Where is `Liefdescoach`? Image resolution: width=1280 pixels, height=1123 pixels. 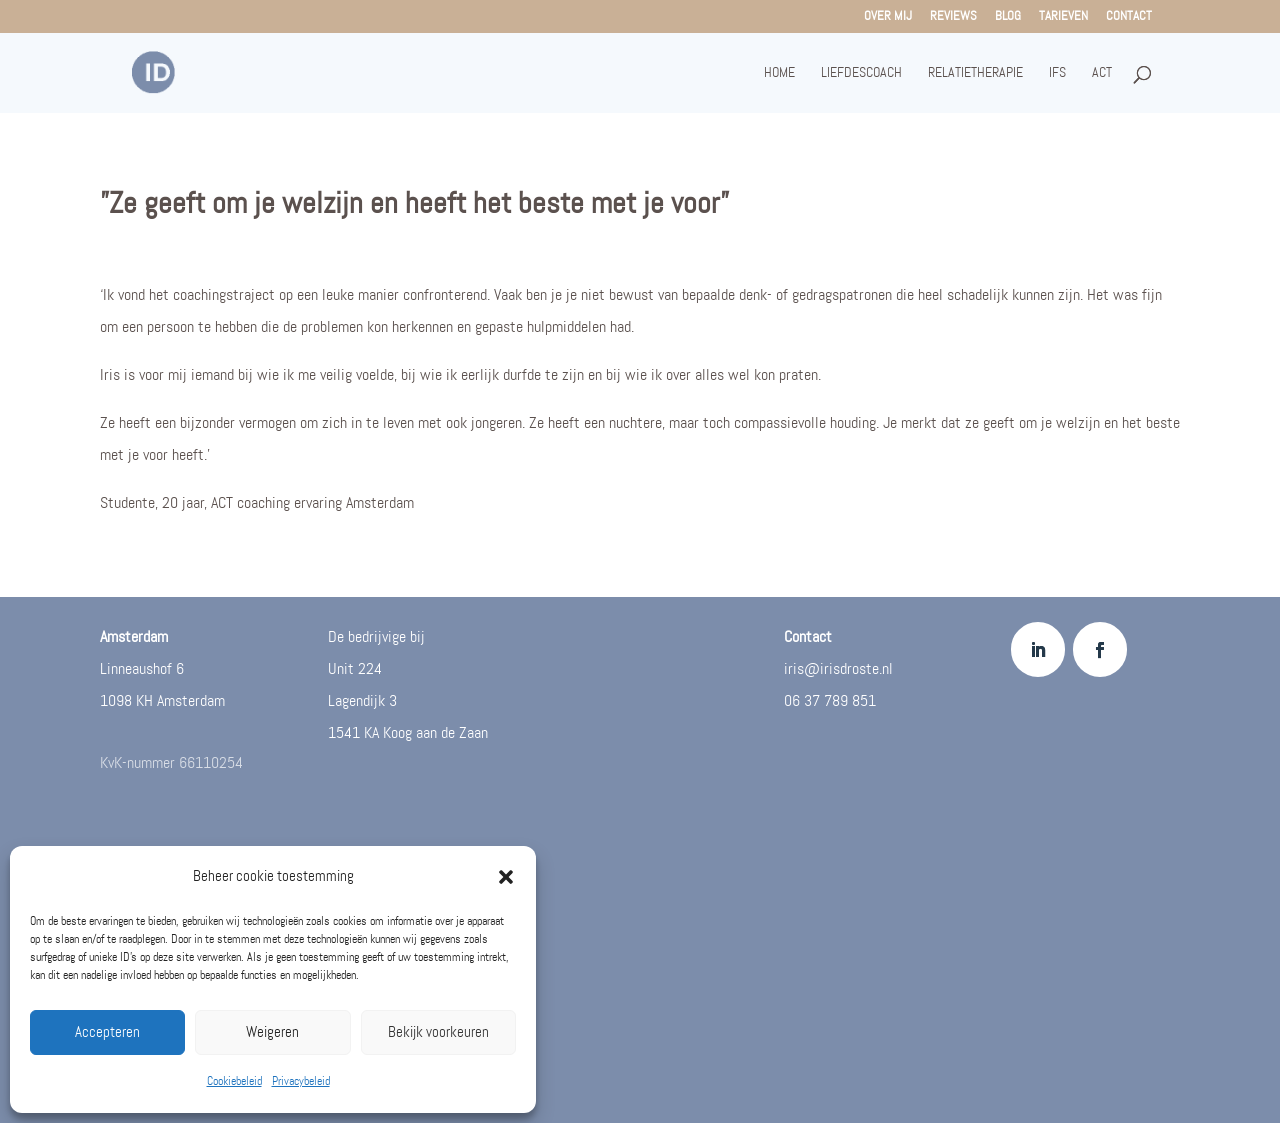
Liefdescoach is located at coordinates (861, 73).